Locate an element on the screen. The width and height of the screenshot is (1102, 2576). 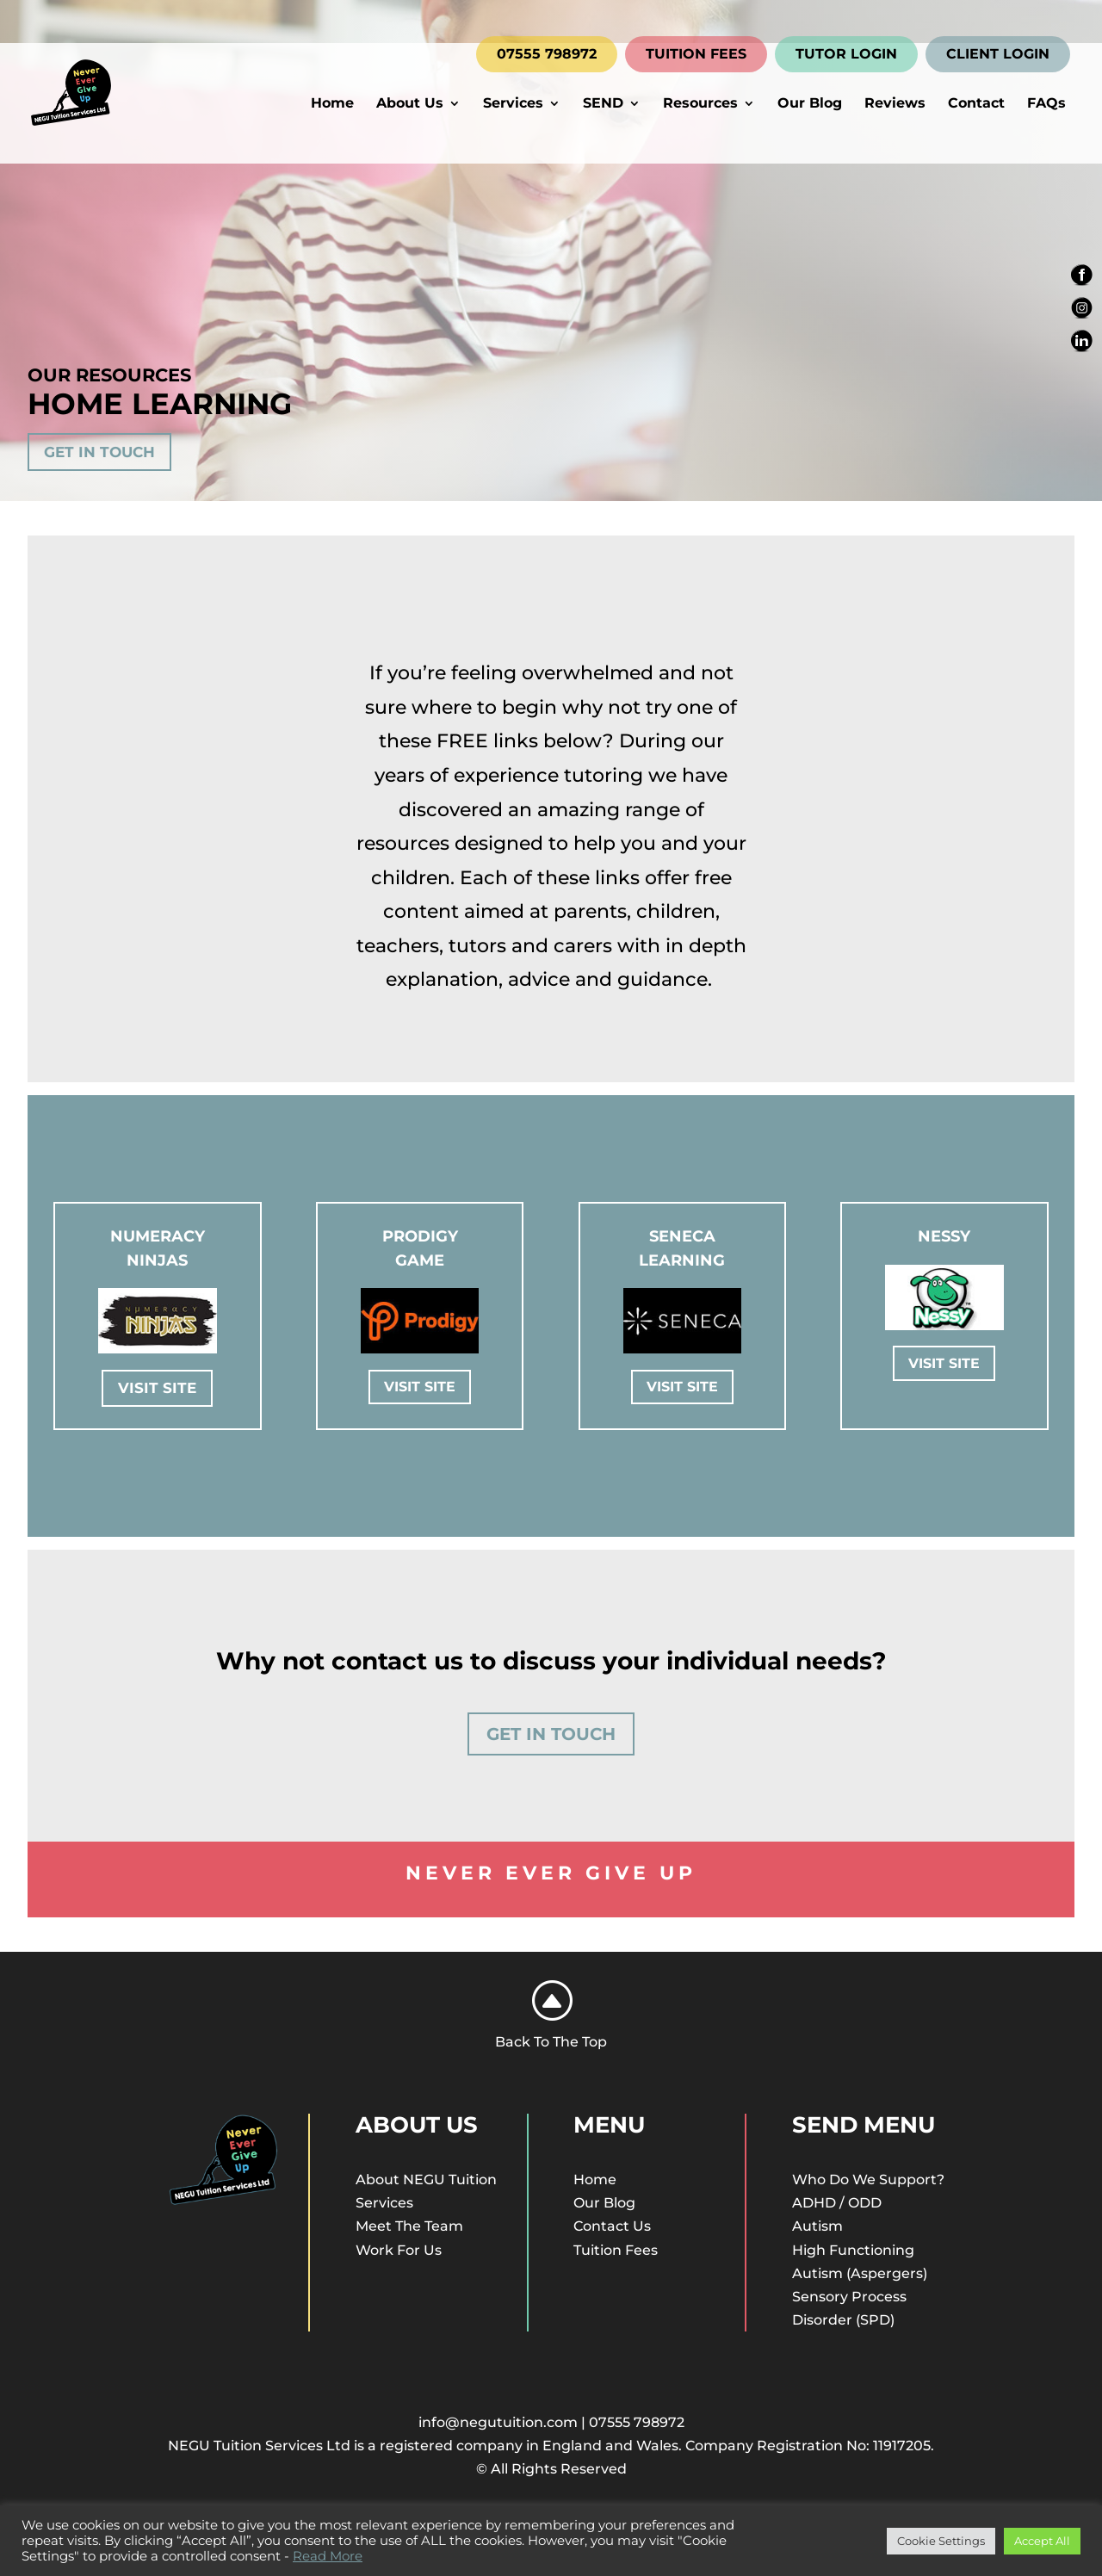
ADHD / ODD is located at coordinates (837, 2203).